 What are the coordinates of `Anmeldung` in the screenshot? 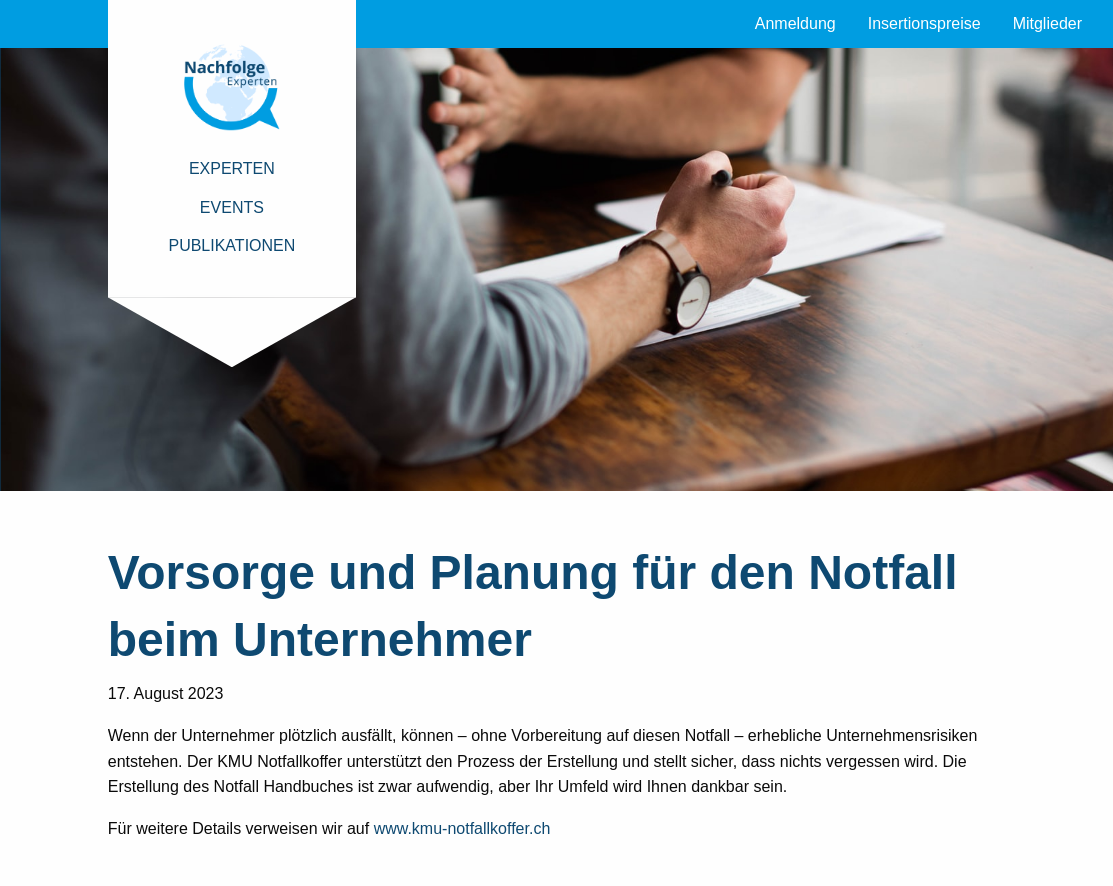 It's located at (795, 23).